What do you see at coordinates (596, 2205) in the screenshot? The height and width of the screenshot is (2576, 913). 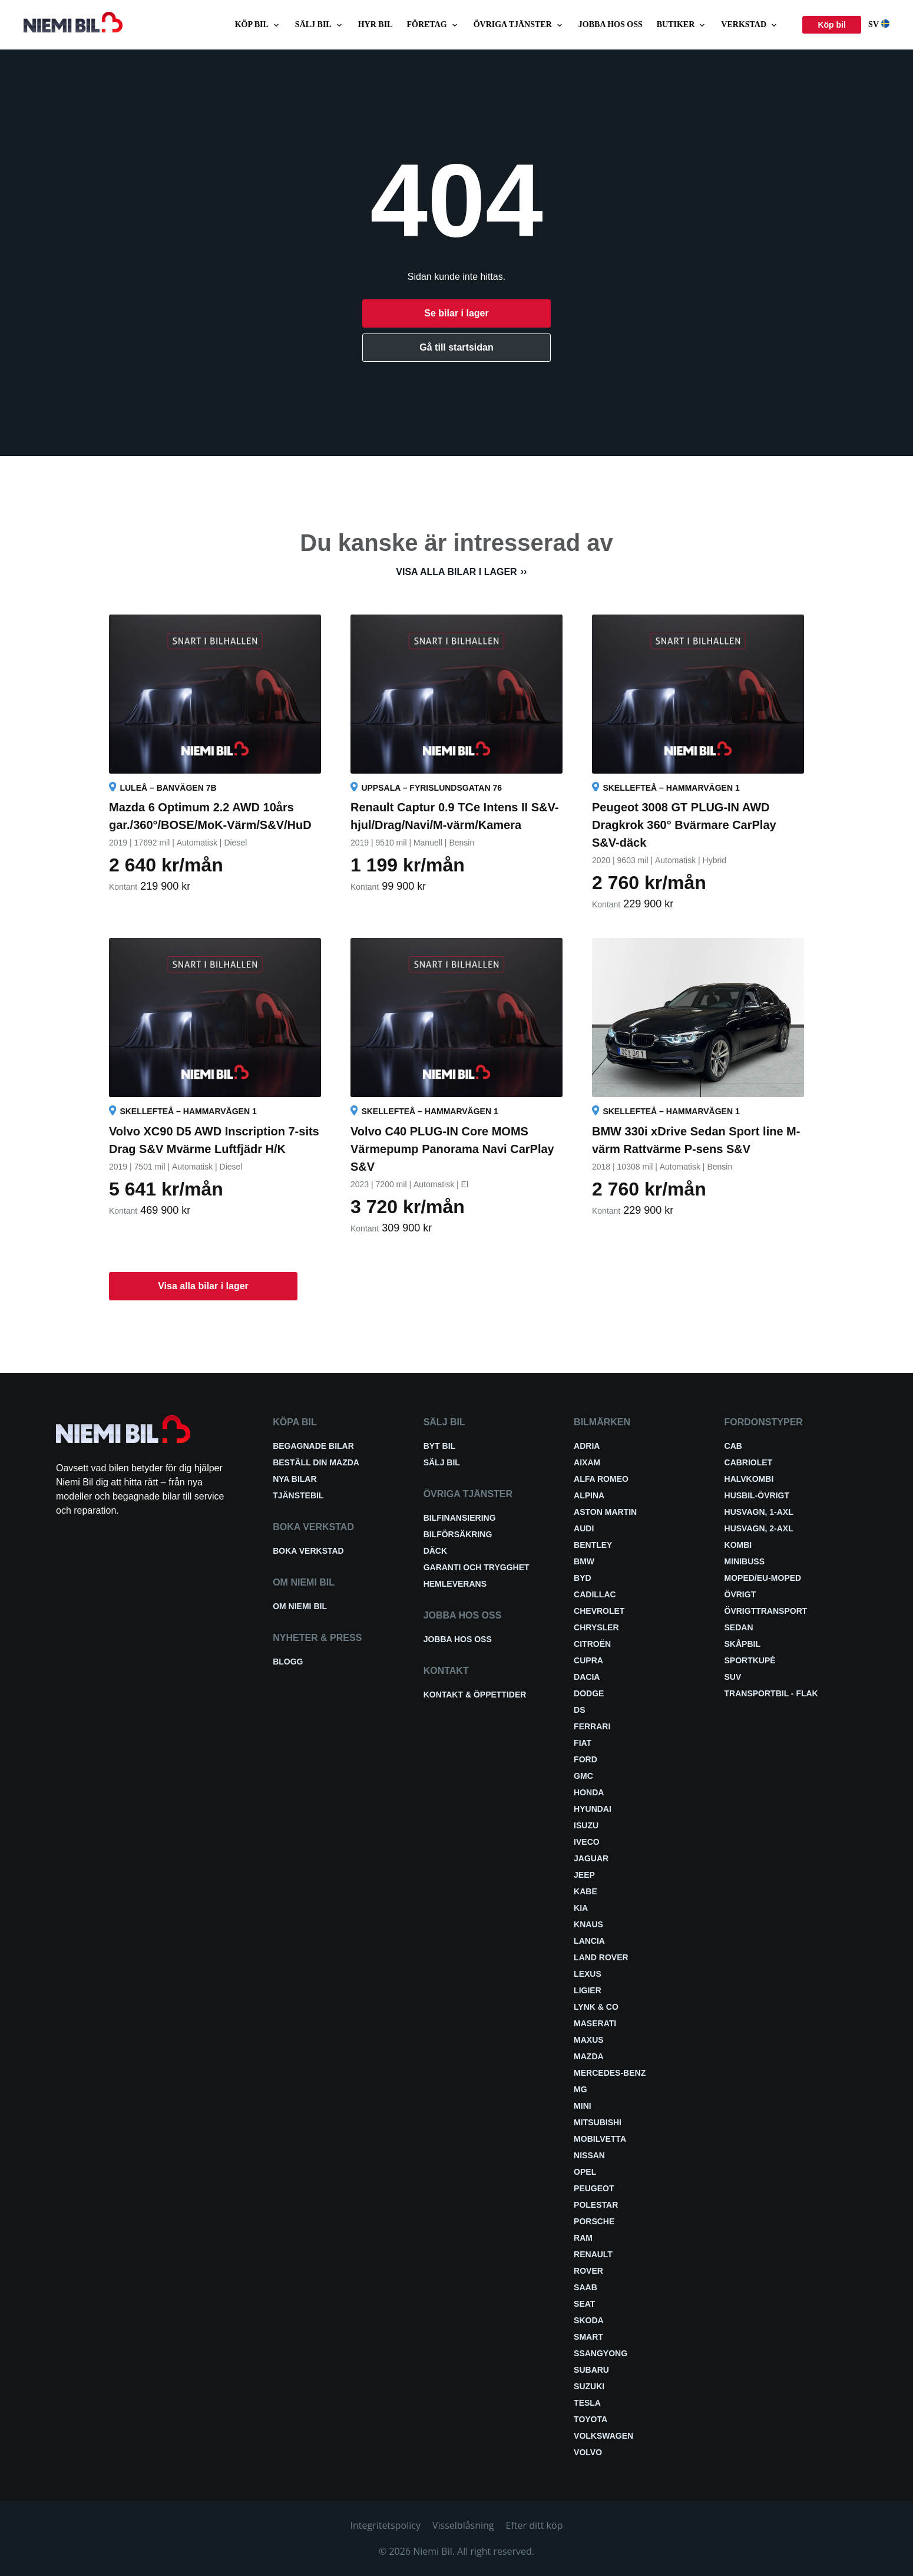 I see `Polestar` at bounding box center [596, 2205].